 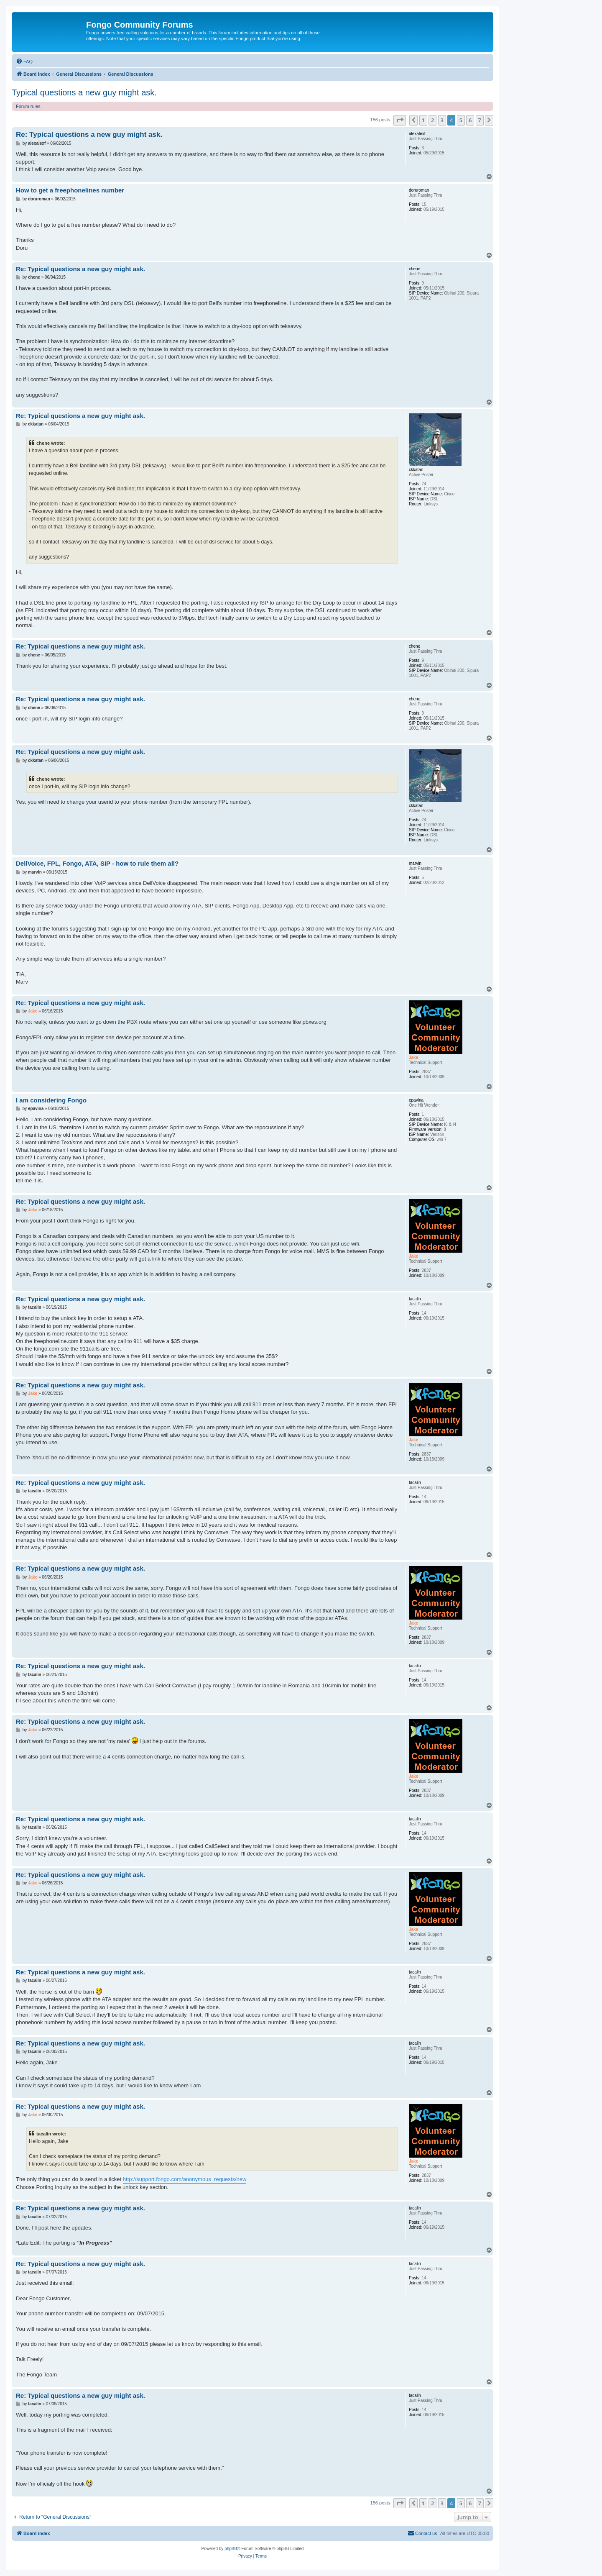 What do you see at coordinates (28, 106) in the screenshot?
I see `Forum rules` at bounding box center [28, 106].